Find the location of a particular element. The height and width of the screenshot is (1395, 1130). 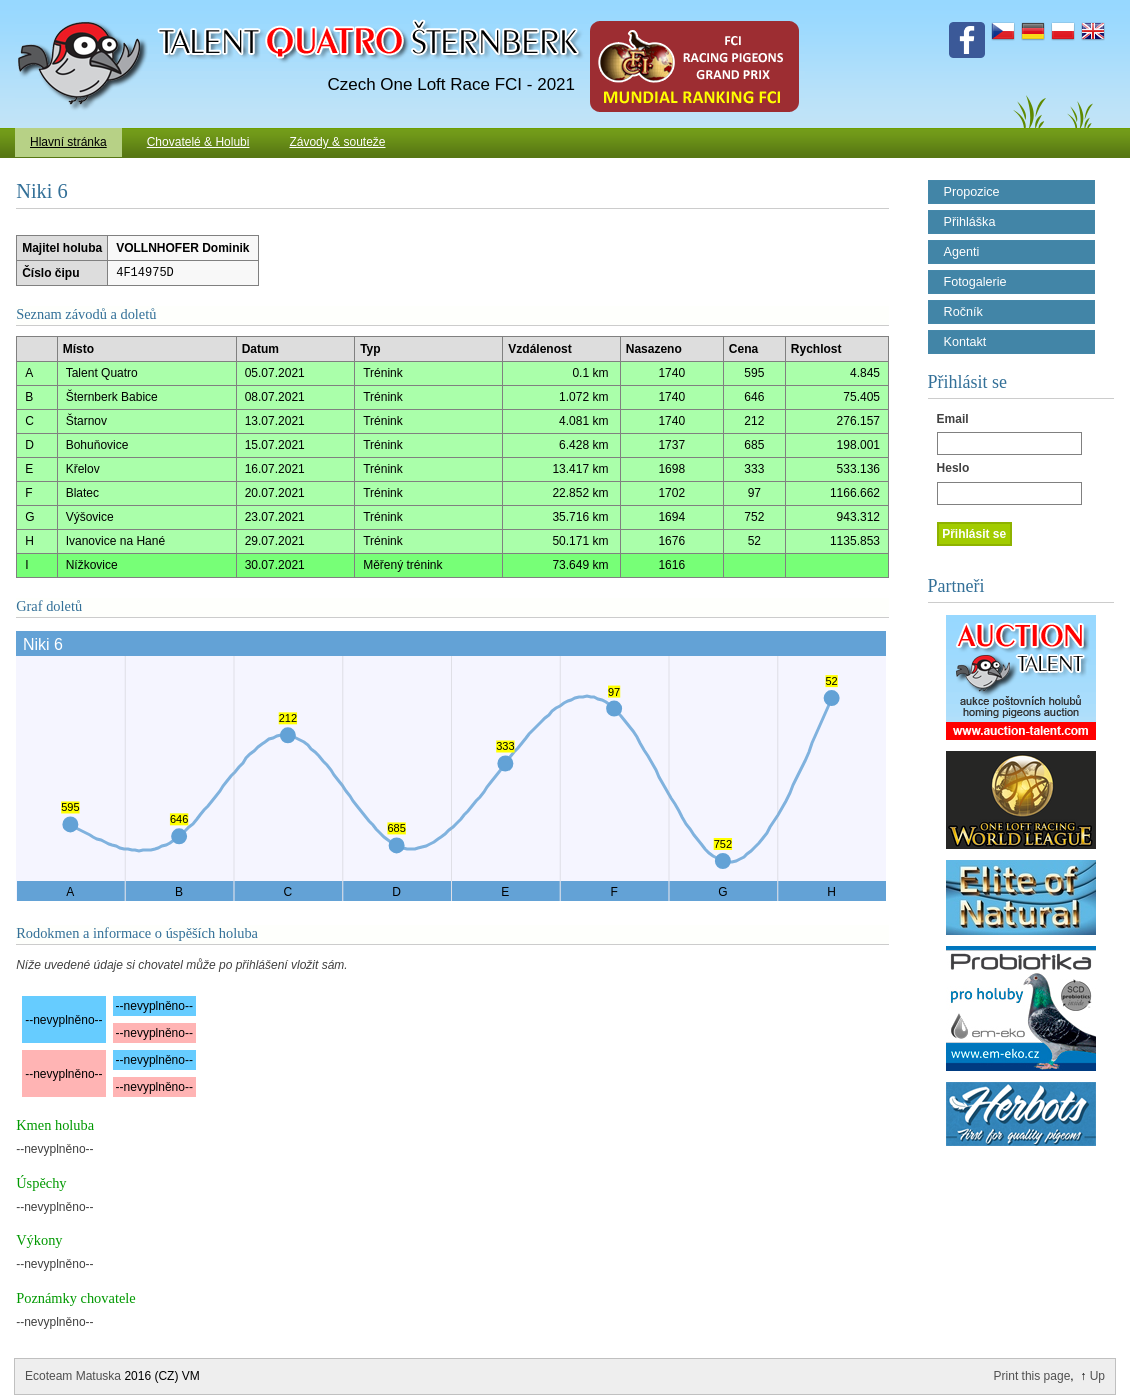

Závody & souteže is located at coordinates (337, 142).